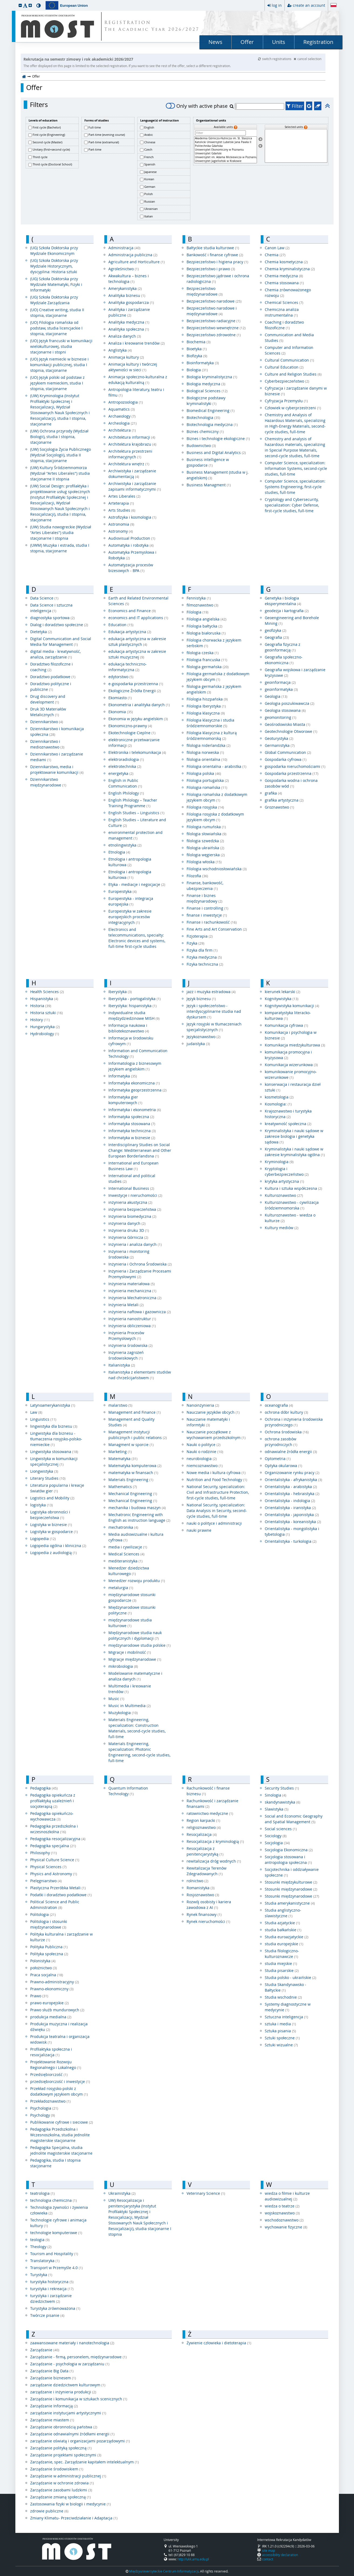 Image resolution: width=354 pixels, height=2576 pixels. What do you see at coordinates (94, 149) in the screenshot?
I see `Part-time` at bounding box center [94, 149].